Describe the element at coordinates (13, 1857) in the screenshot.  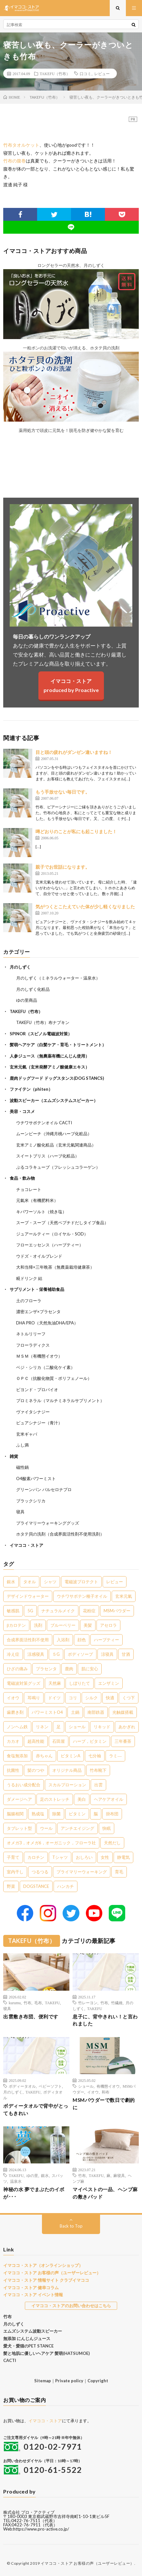
I see `子育て [子育て (1個の項目)]` at that location.